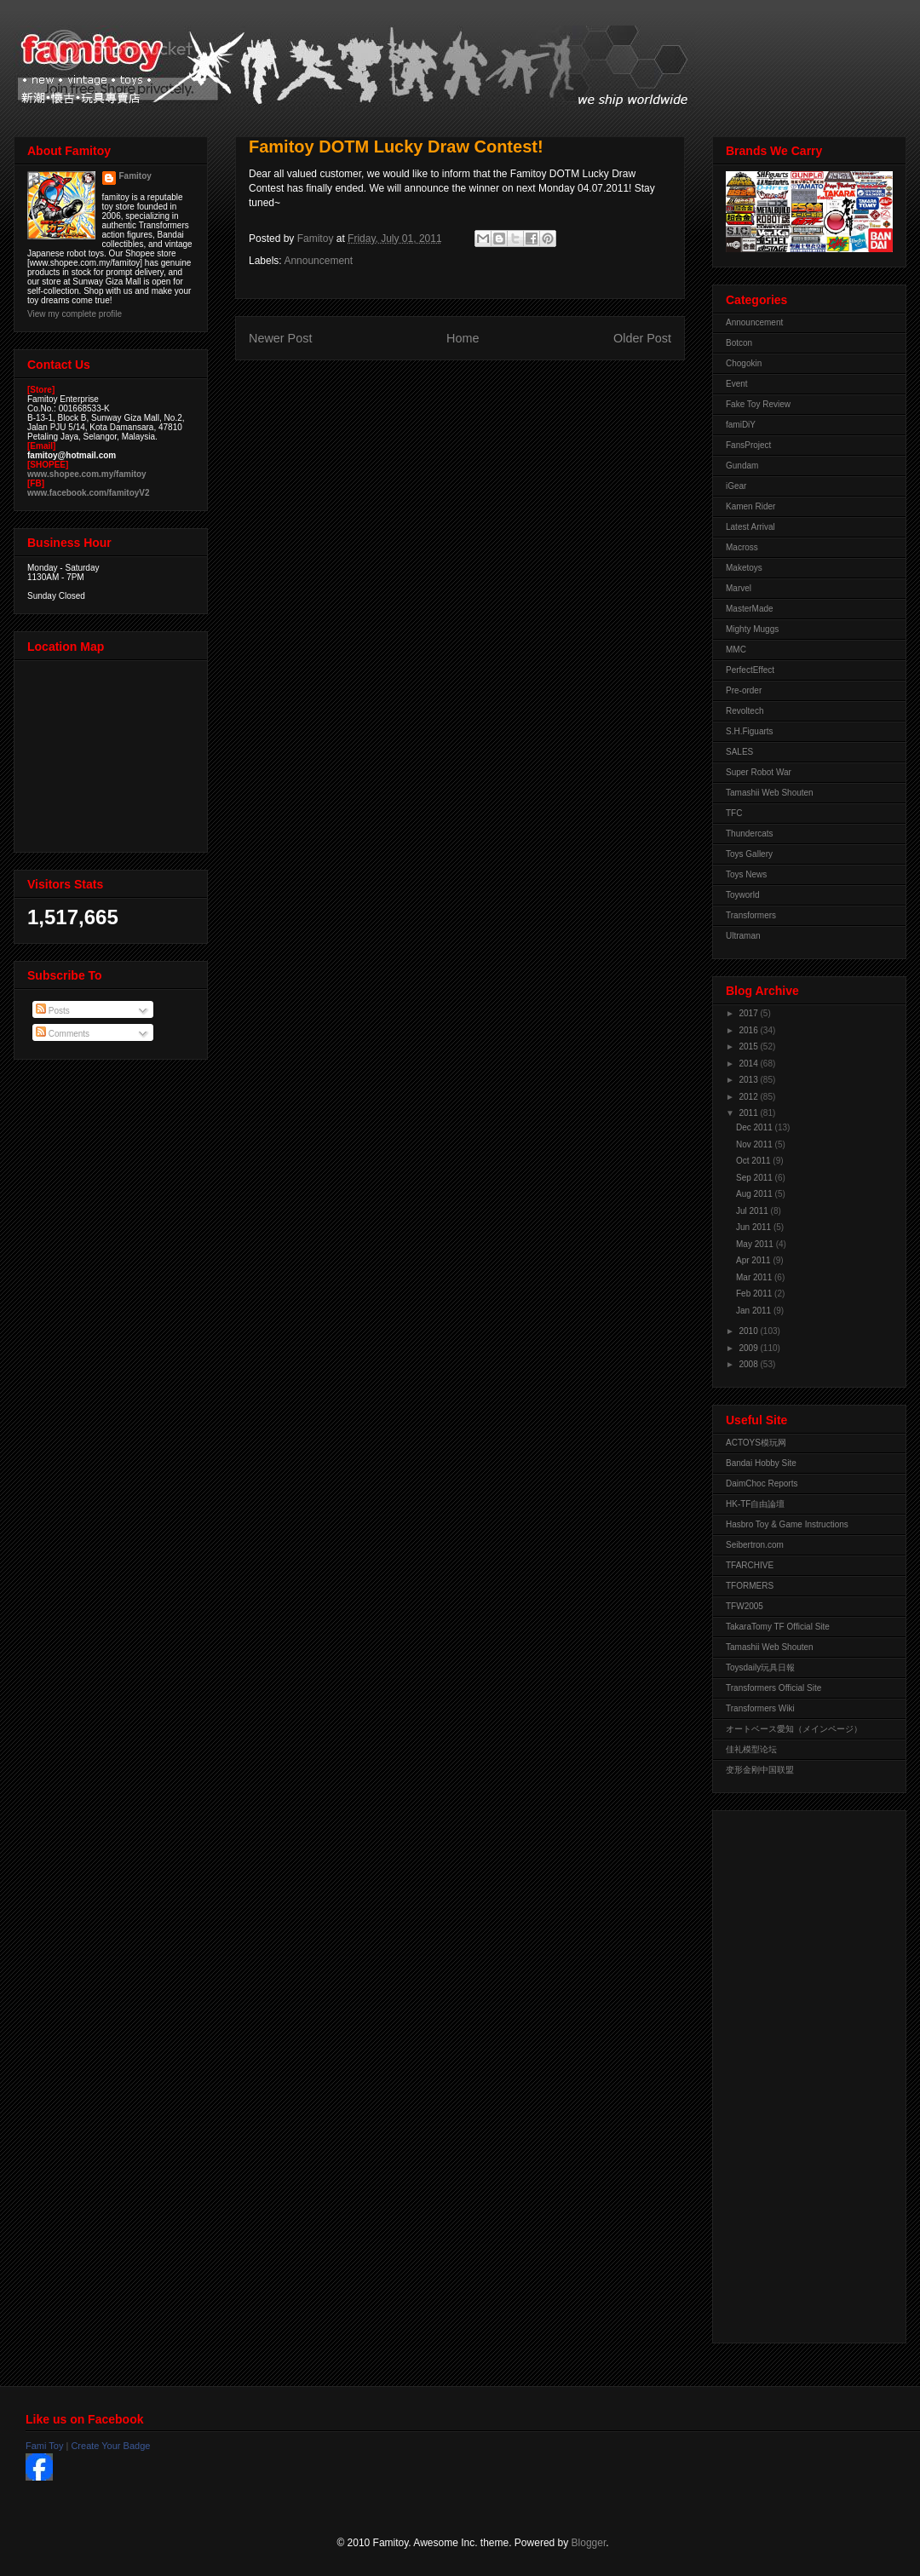  What do you see at coordinates (734, 813) in the screenshot?
I see `TFC` at bounding box center [734, 813].